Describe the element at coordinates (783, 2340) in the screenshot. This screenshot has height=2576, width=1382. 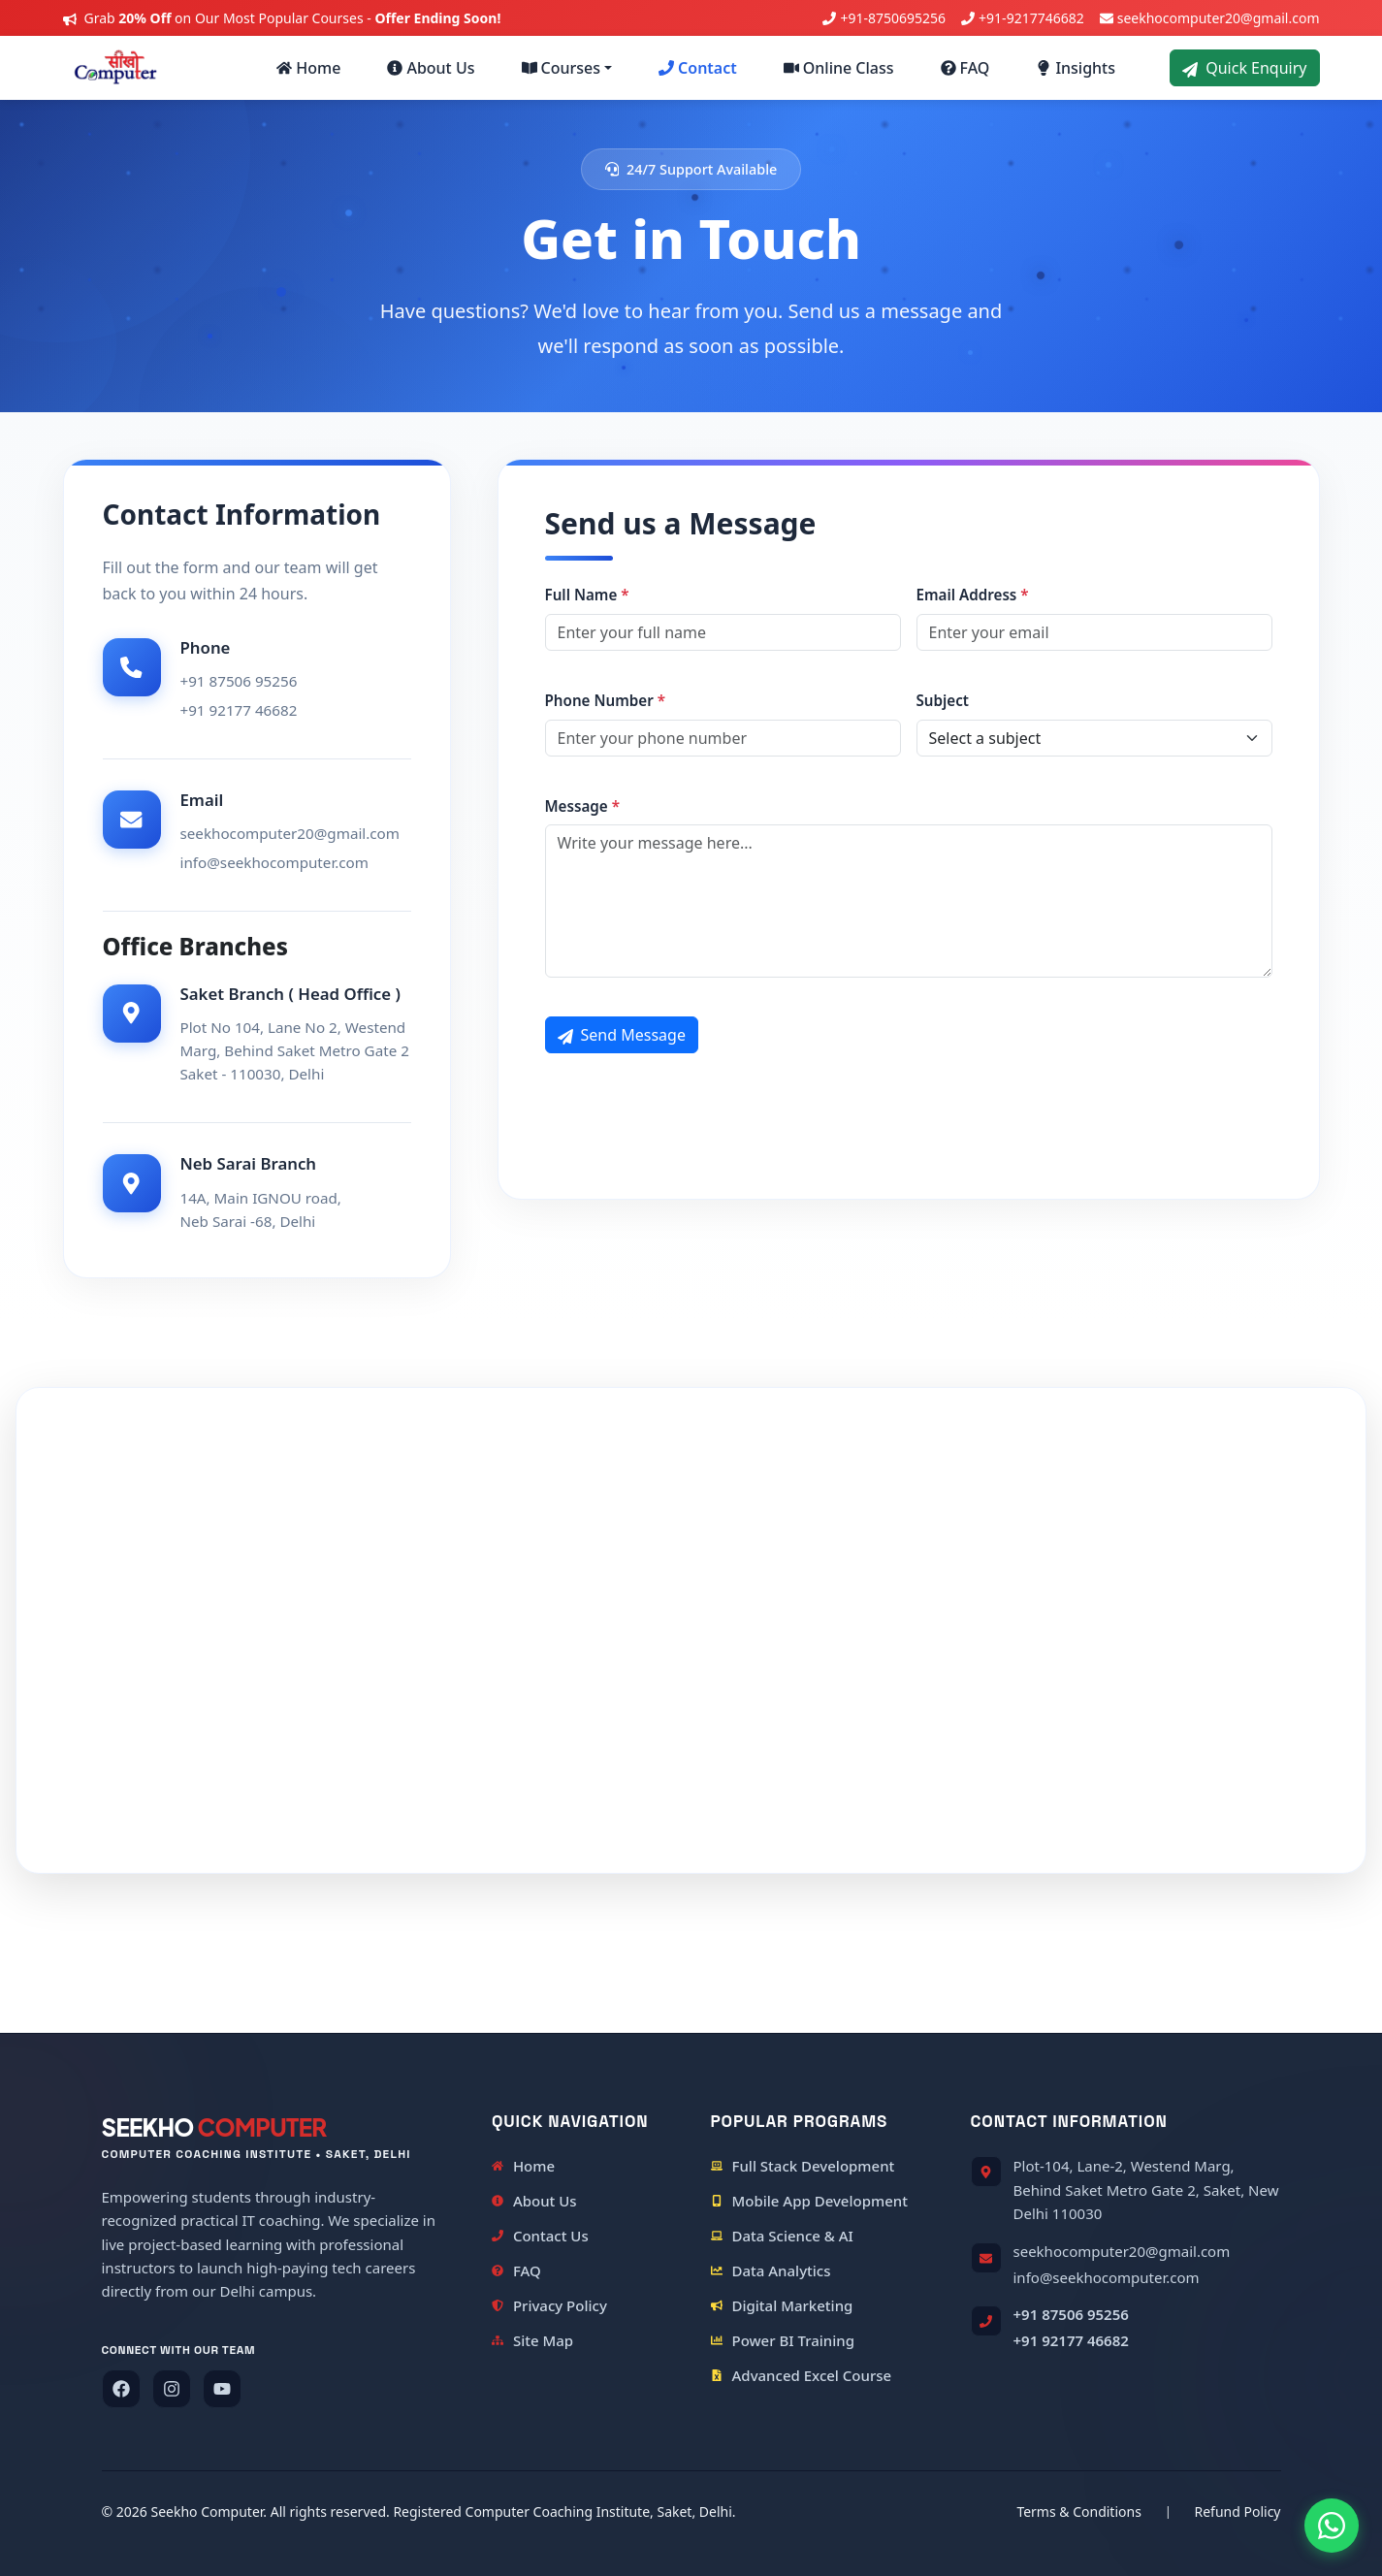
I see `Power BI Training` at that location.